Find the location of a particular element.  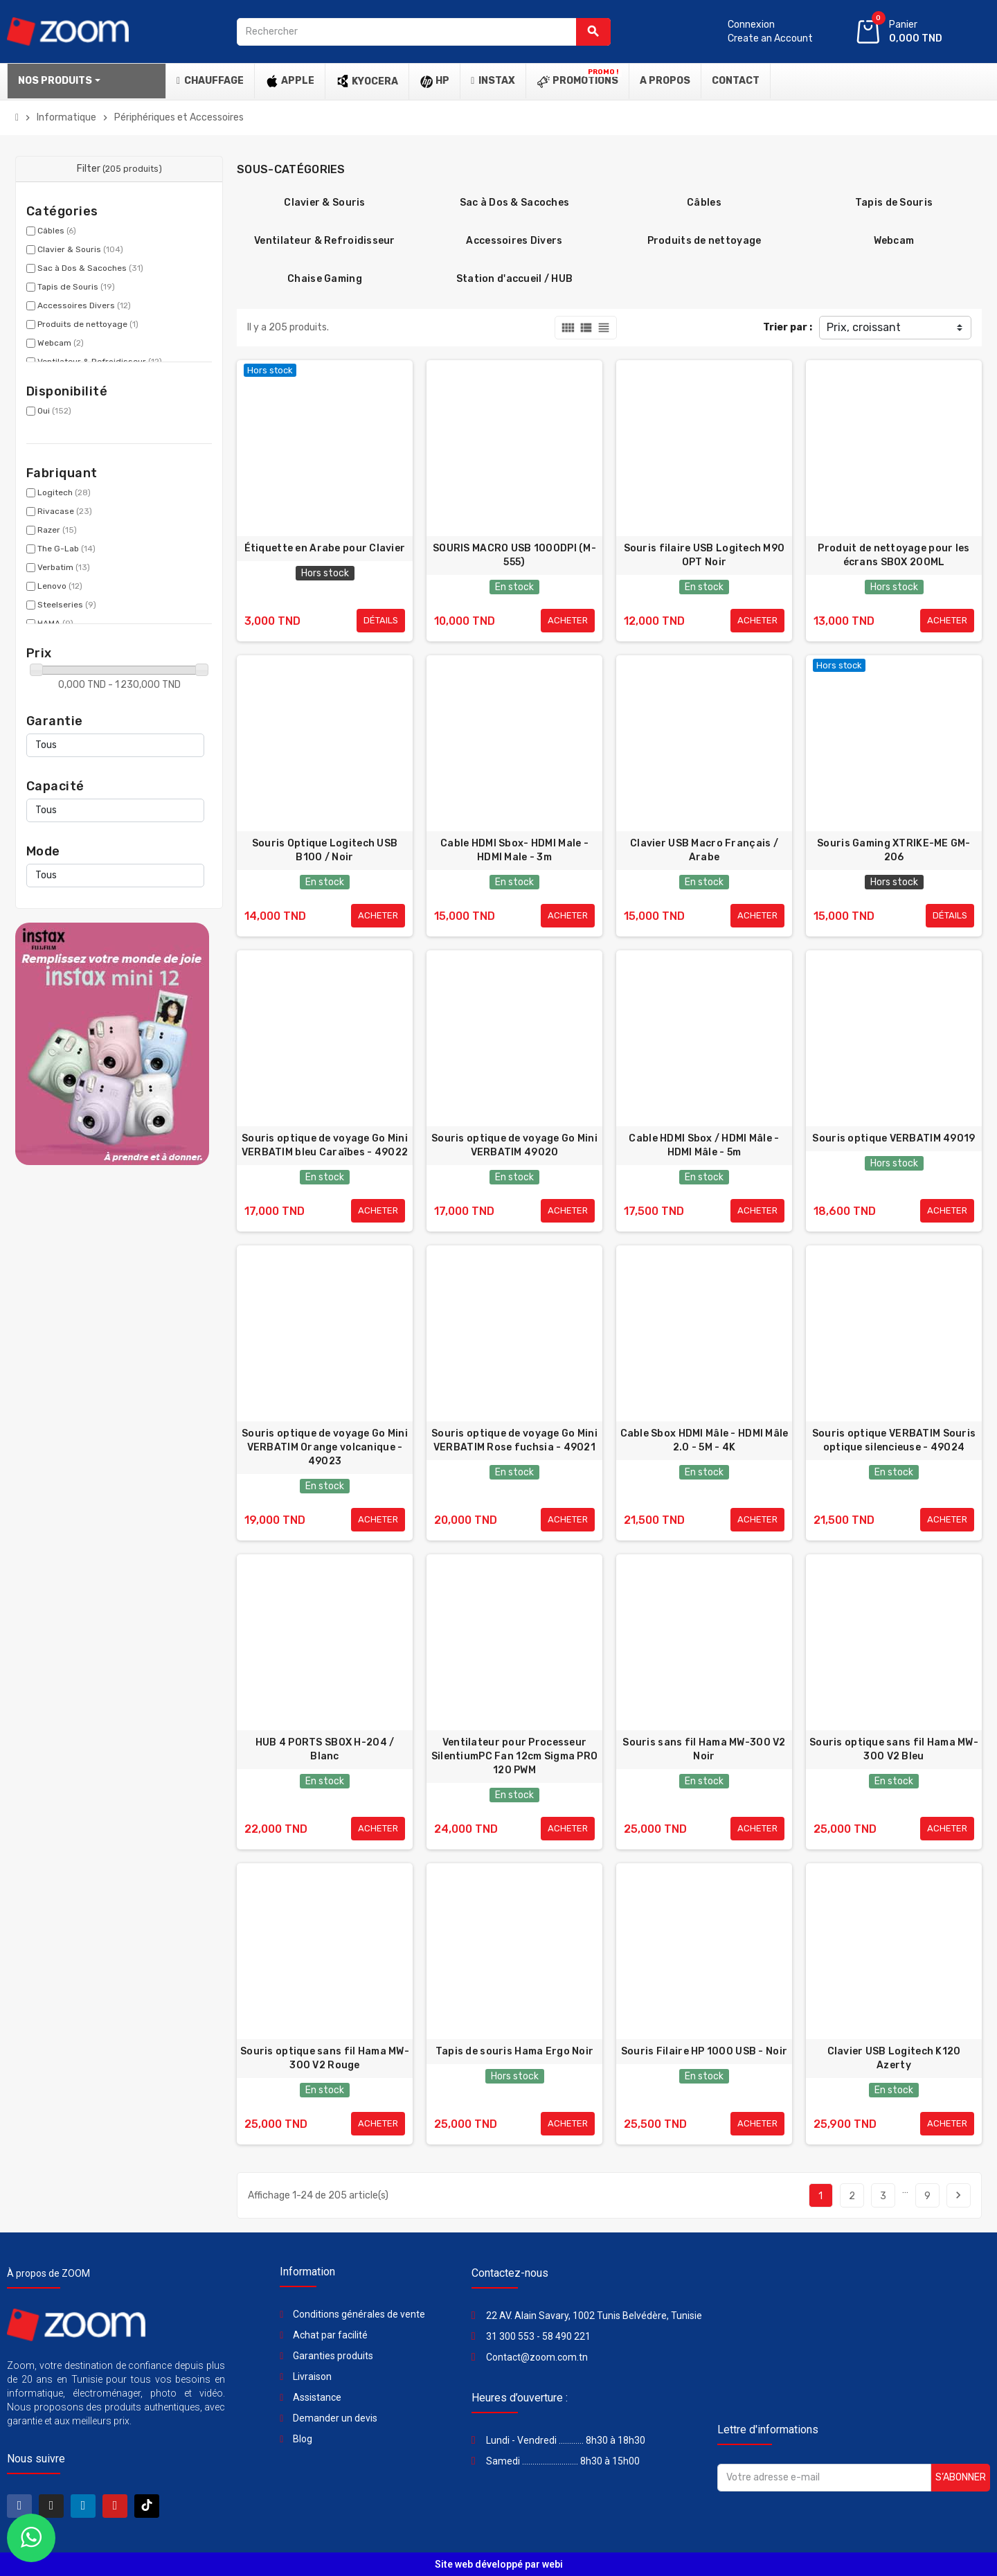

The G-Lab is located at coordinates (66, 548).